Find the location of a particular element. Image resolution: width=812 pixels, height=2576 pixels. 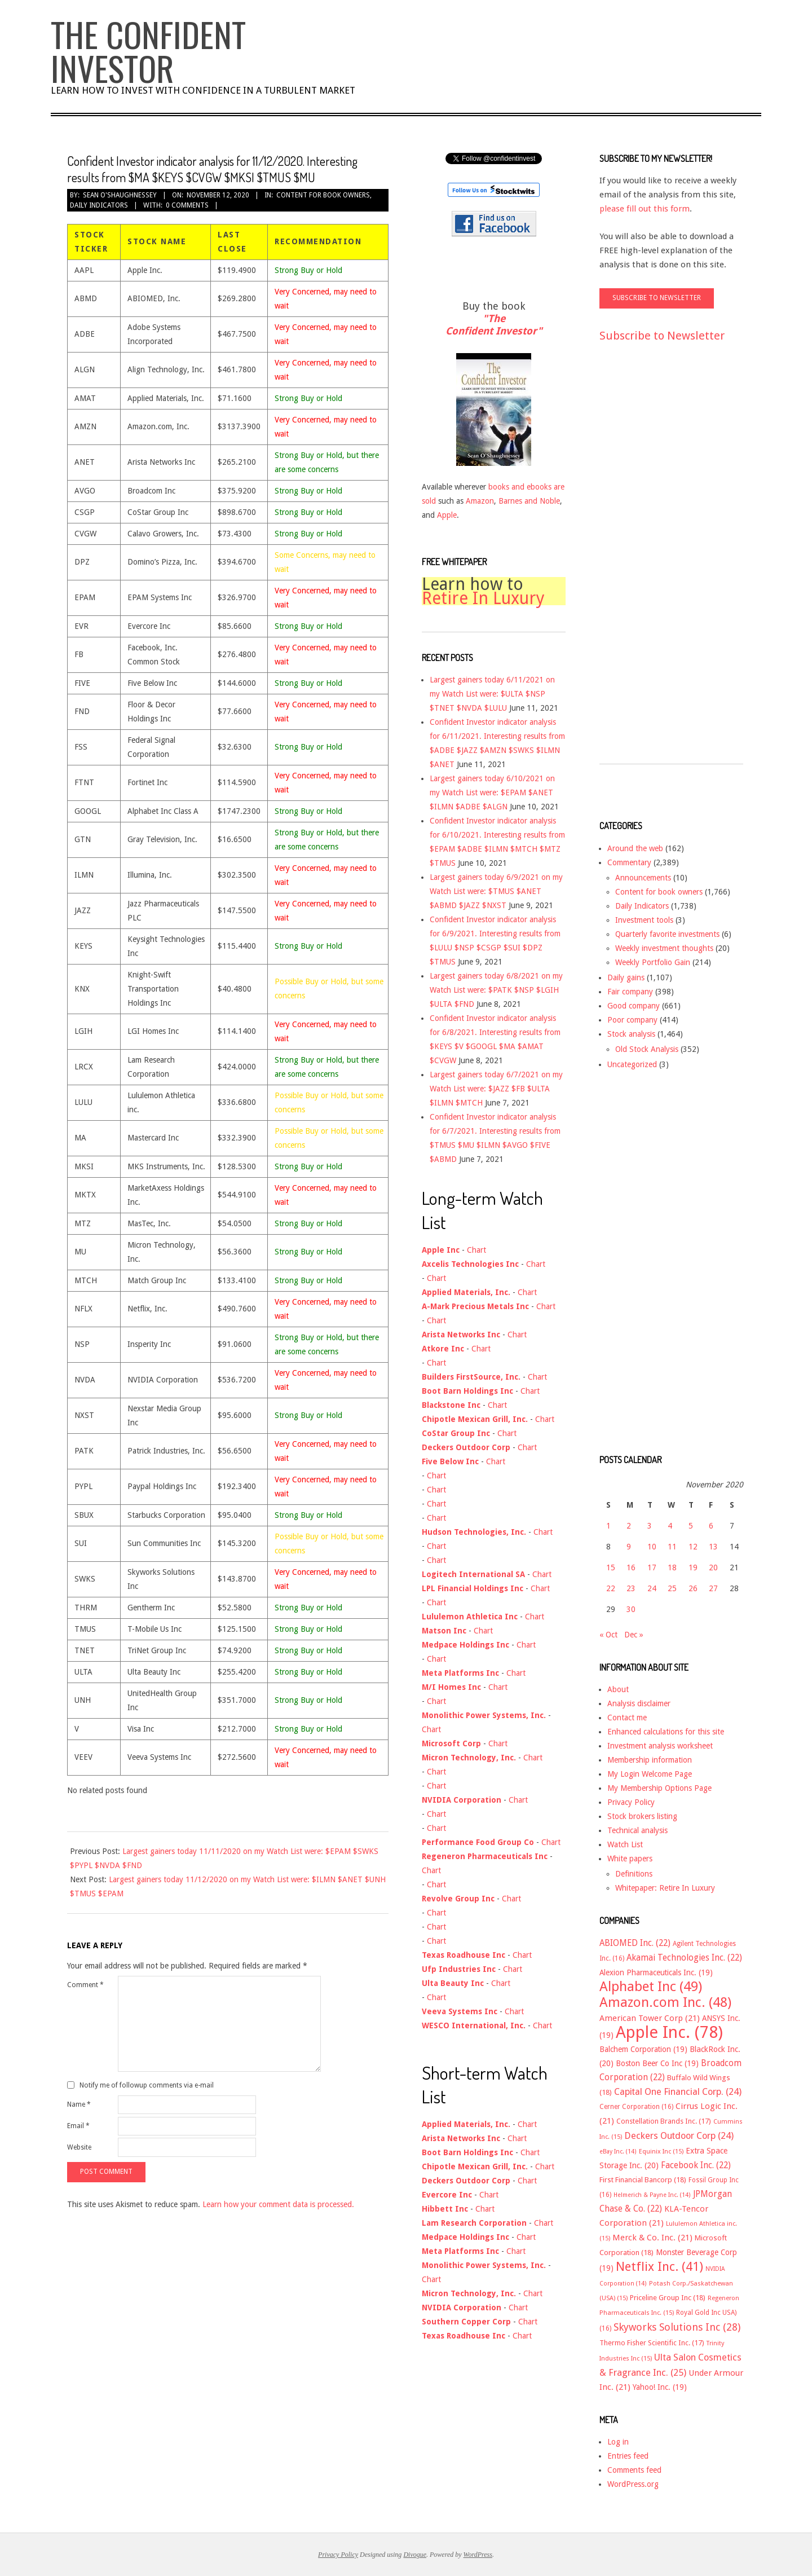

Content for book owners is located at coordinates (323, 195).